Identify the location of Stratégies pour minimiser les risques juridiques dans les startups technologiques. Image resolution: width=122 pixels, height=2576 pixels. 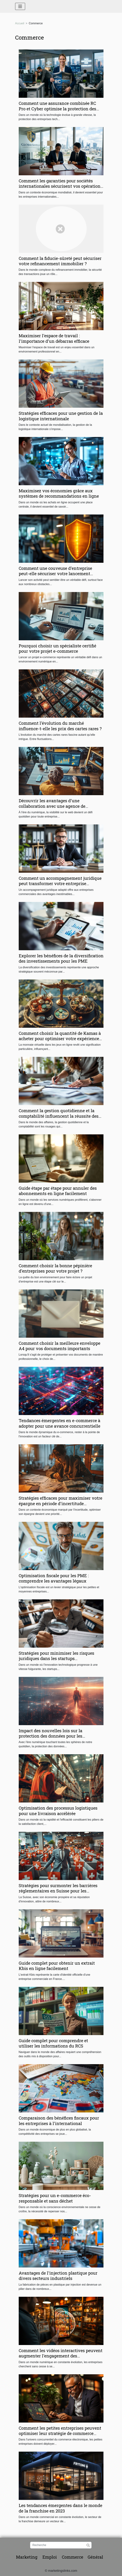
(56, 1658).